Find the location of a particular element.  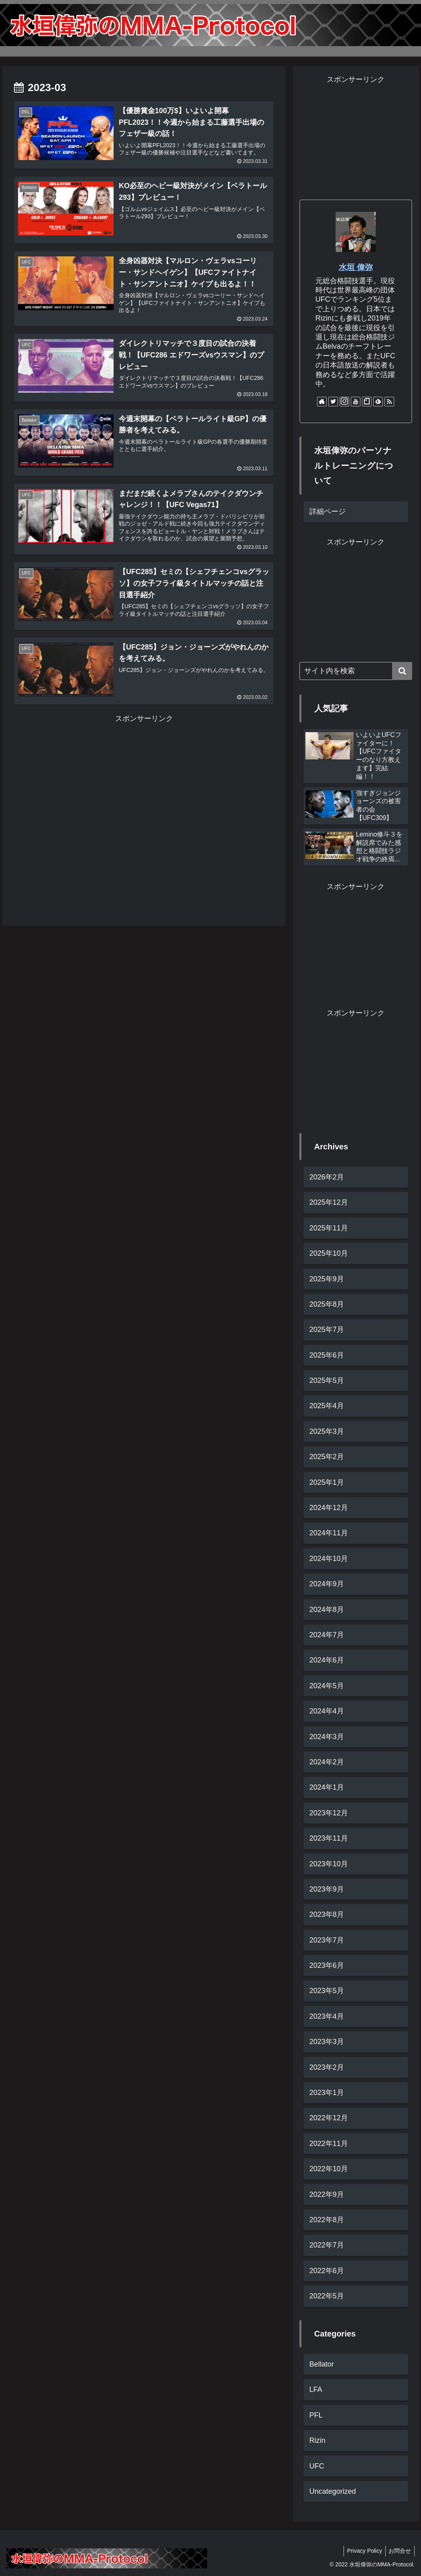

2026年2月 is located at coordinates (326, 1177).